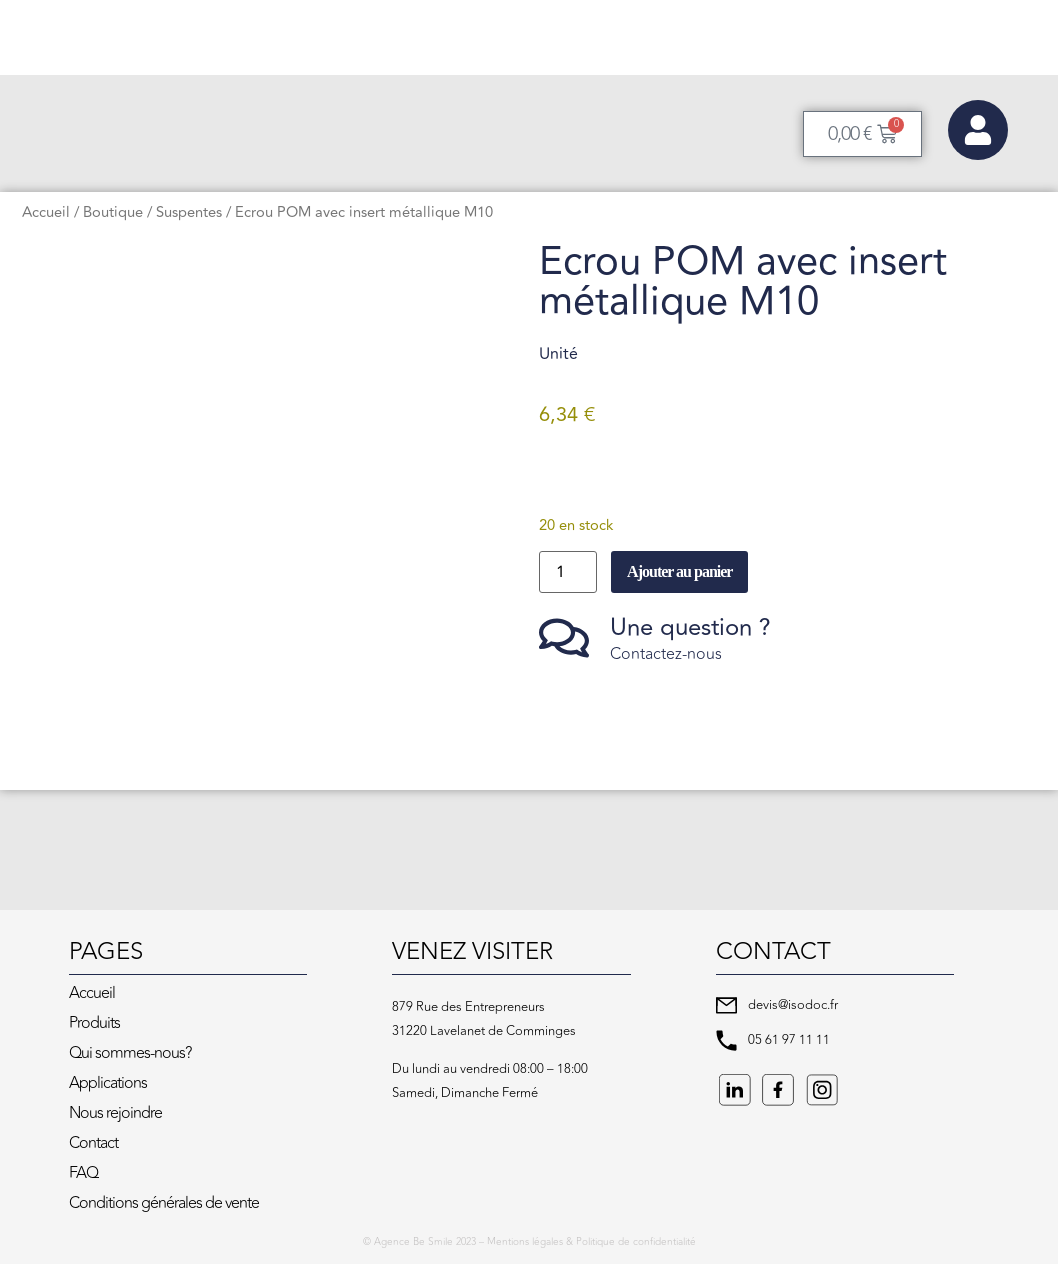 Image resolution: width=1058 pixels, height=1264 pixels. What do you see at coordinates (679, 571) in the screenshot?
I see `Ajouter au panier` at bounding box center [679, 571].